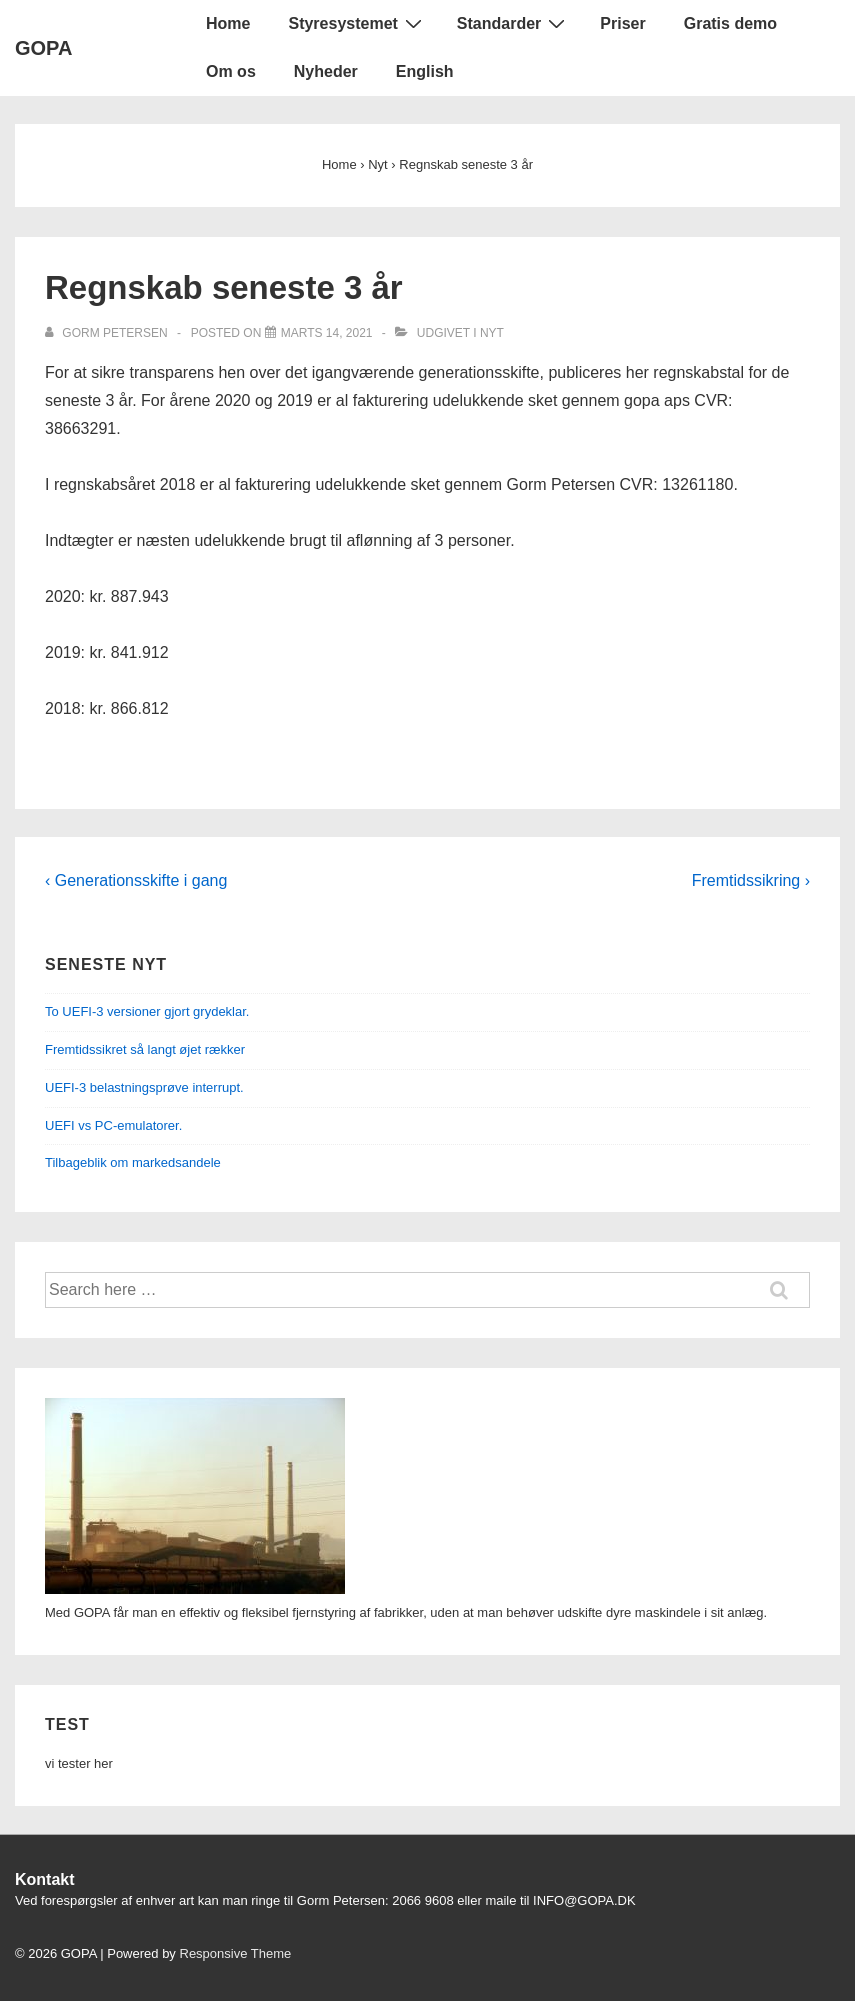 This screenshot has height=2001, width=855. Describe the element at coordinates (492, 333) in the screenshot. I see `Nyt` at that location.